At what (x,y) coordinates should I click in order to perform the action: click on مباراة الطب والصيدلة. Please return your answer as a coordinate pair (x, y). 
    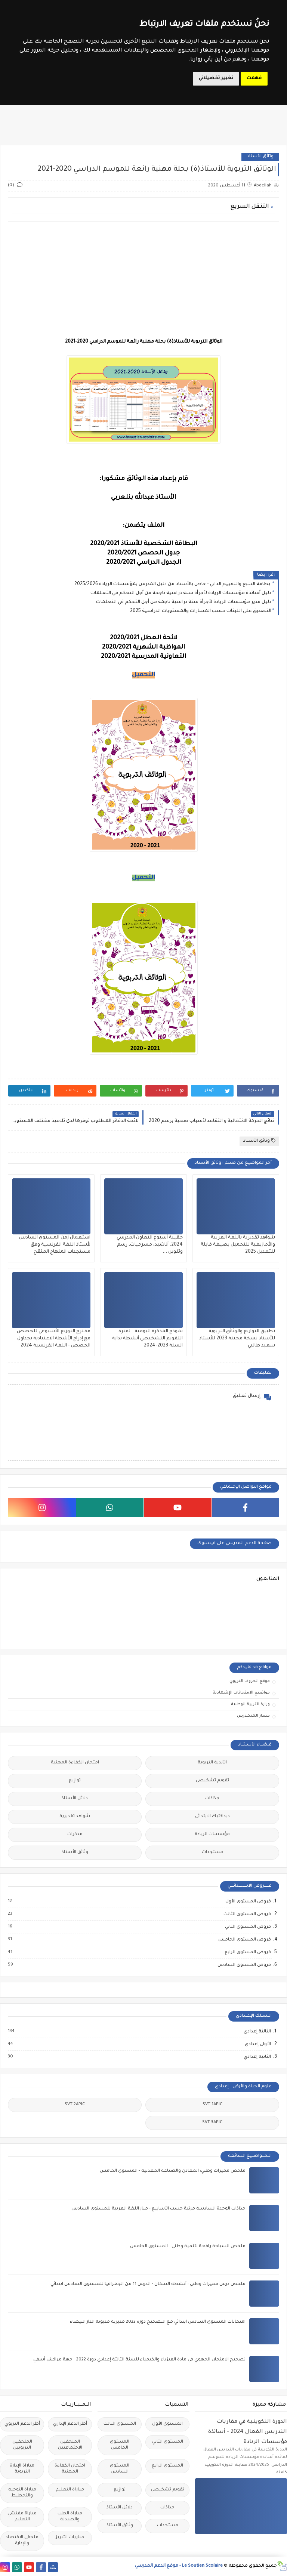
    Looking at the image, I should click on (70, 2516).